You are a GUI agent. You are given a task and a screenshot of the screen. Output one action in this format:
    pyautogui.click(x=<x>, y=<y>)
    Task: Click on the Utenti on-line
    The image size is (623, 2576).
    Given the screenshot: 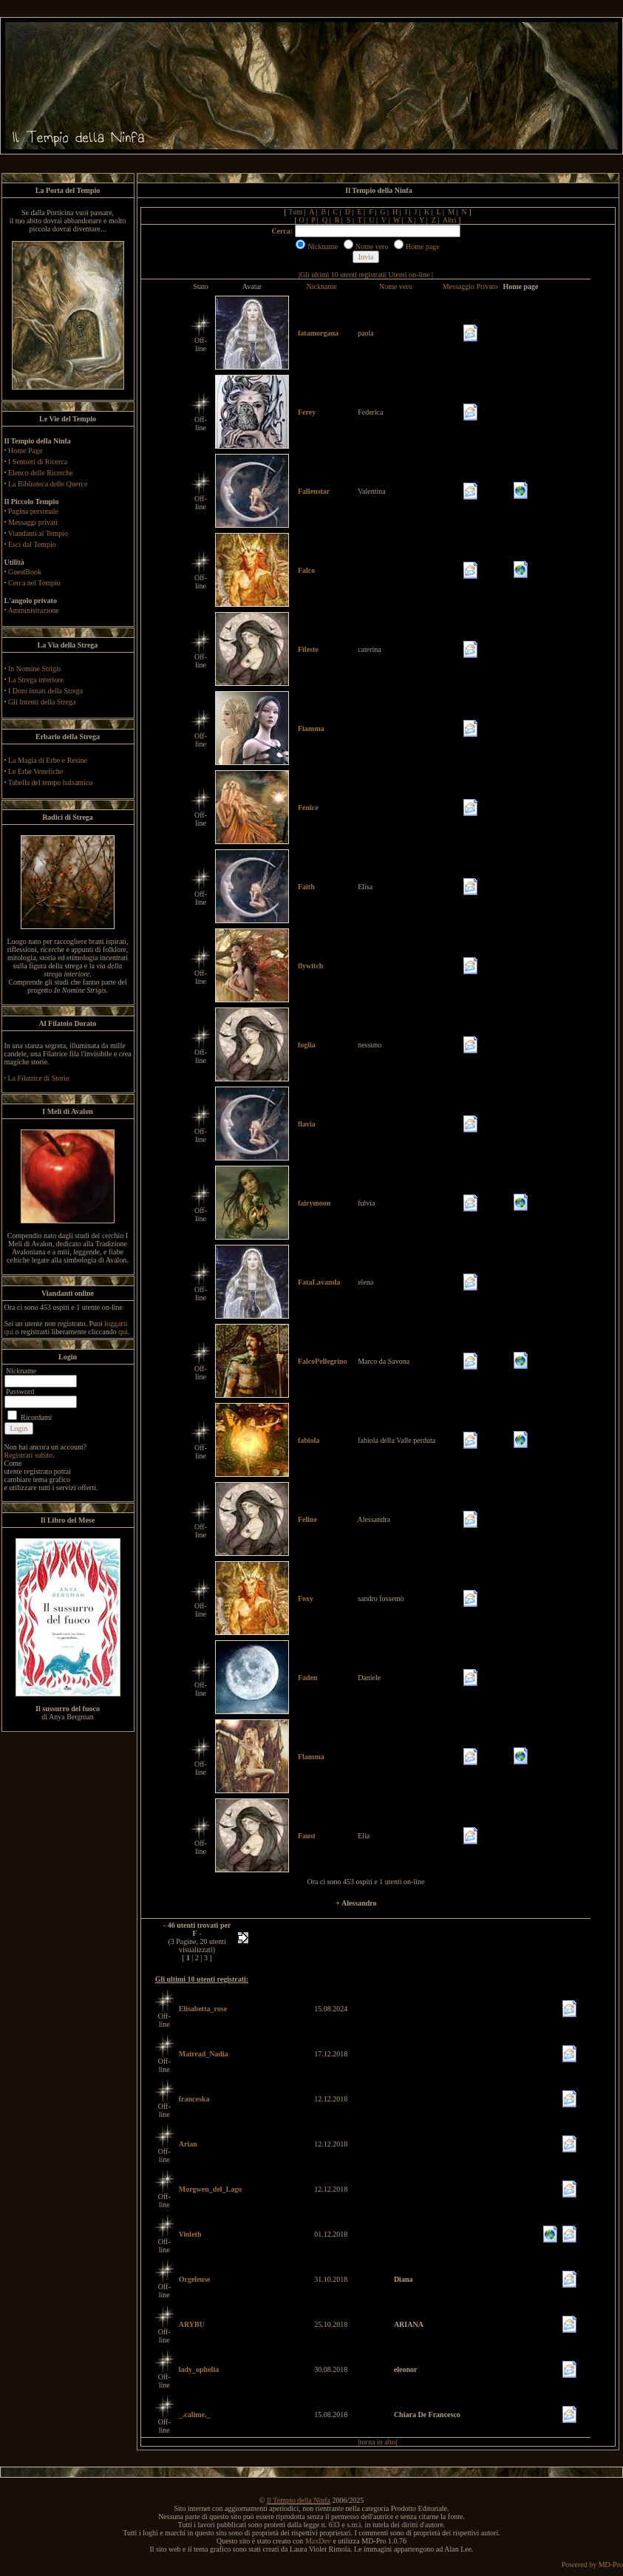 What is the action you would take?
    pyautogui.click(x=409, y=275)
    